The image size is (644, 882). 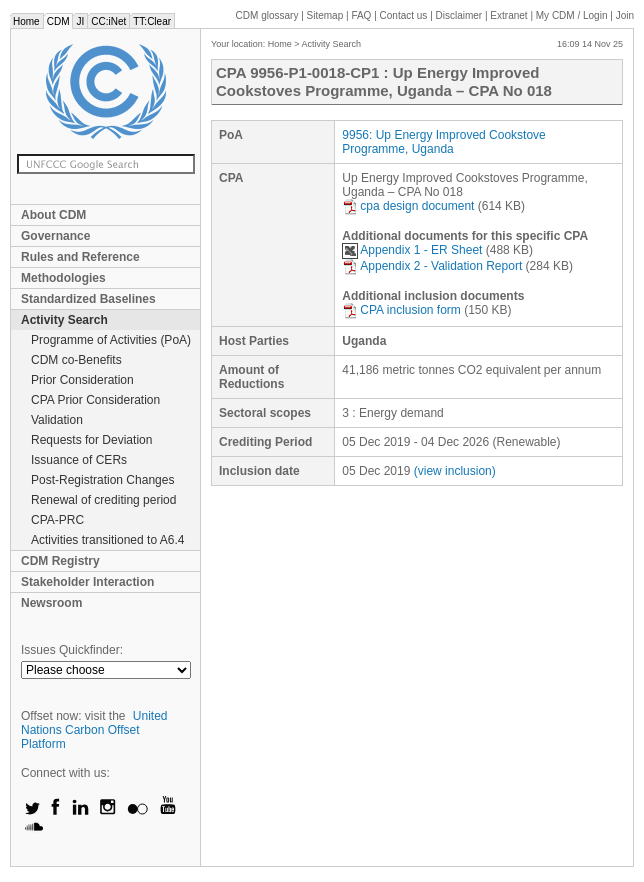 I want to click on Extranet, so click(x=508, y=15).